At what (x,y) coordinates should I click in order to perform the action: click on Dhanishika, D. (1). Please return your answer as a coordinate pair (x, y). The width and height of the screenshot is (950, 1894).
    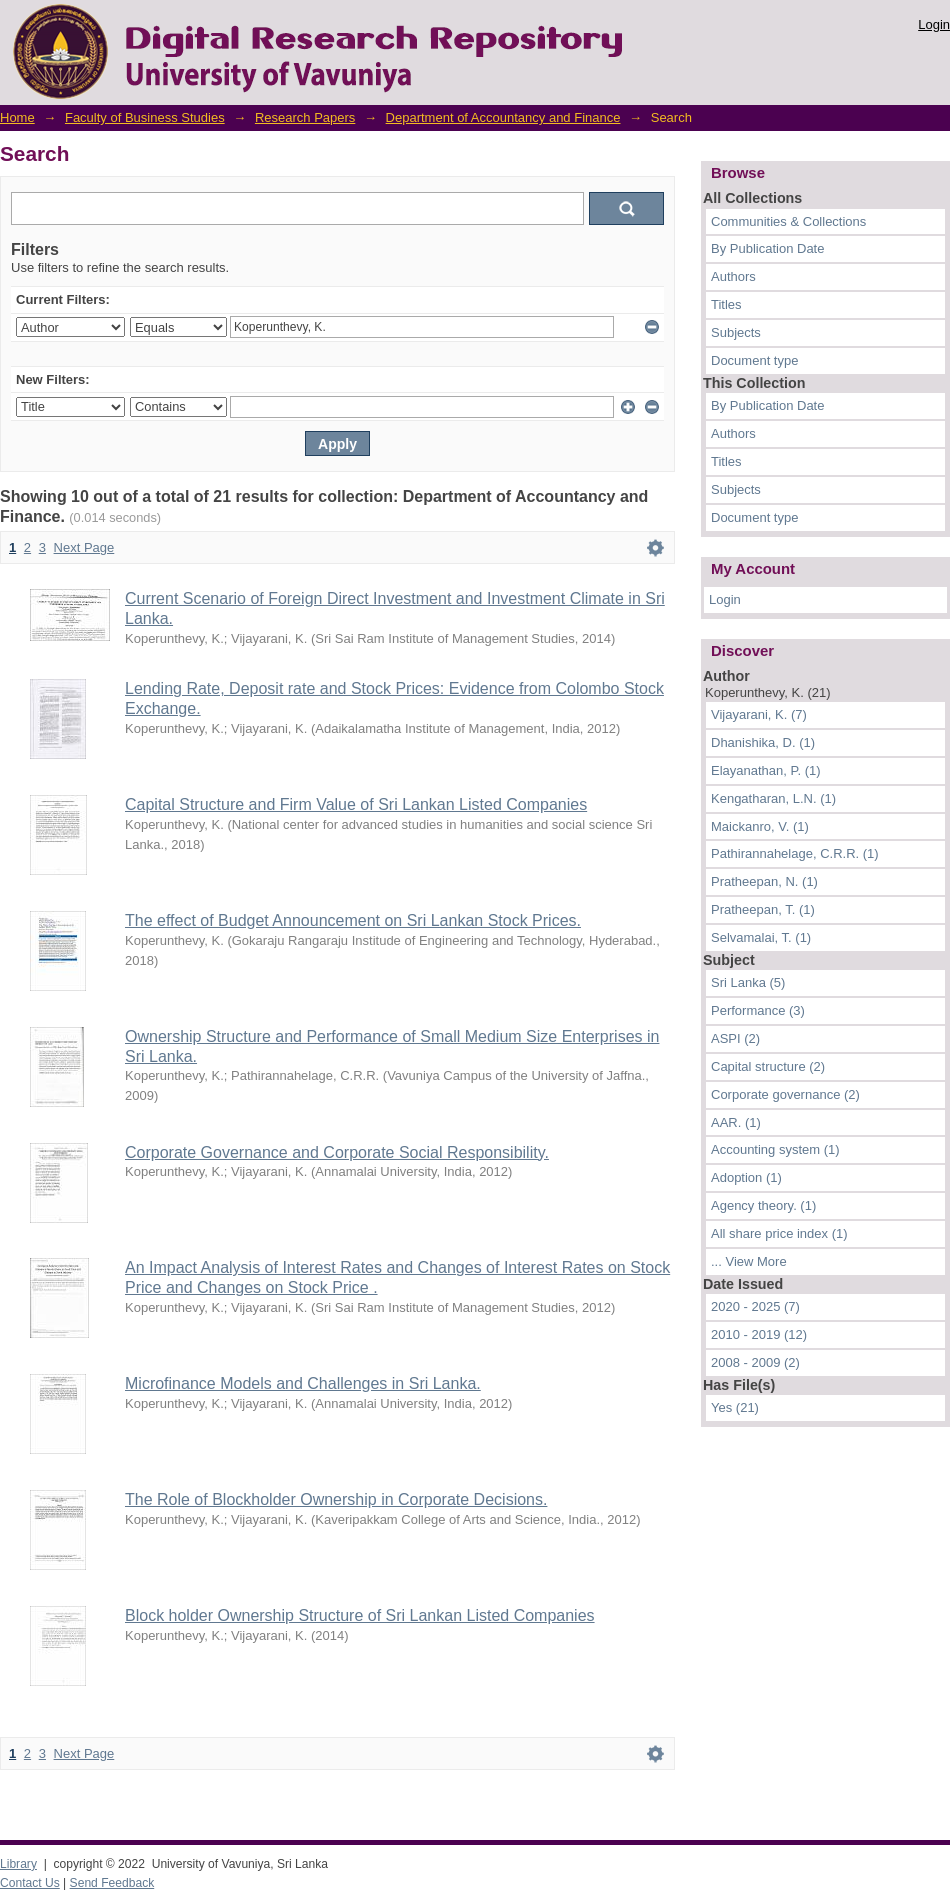
    Looking at the image, I should click on (763, 742).